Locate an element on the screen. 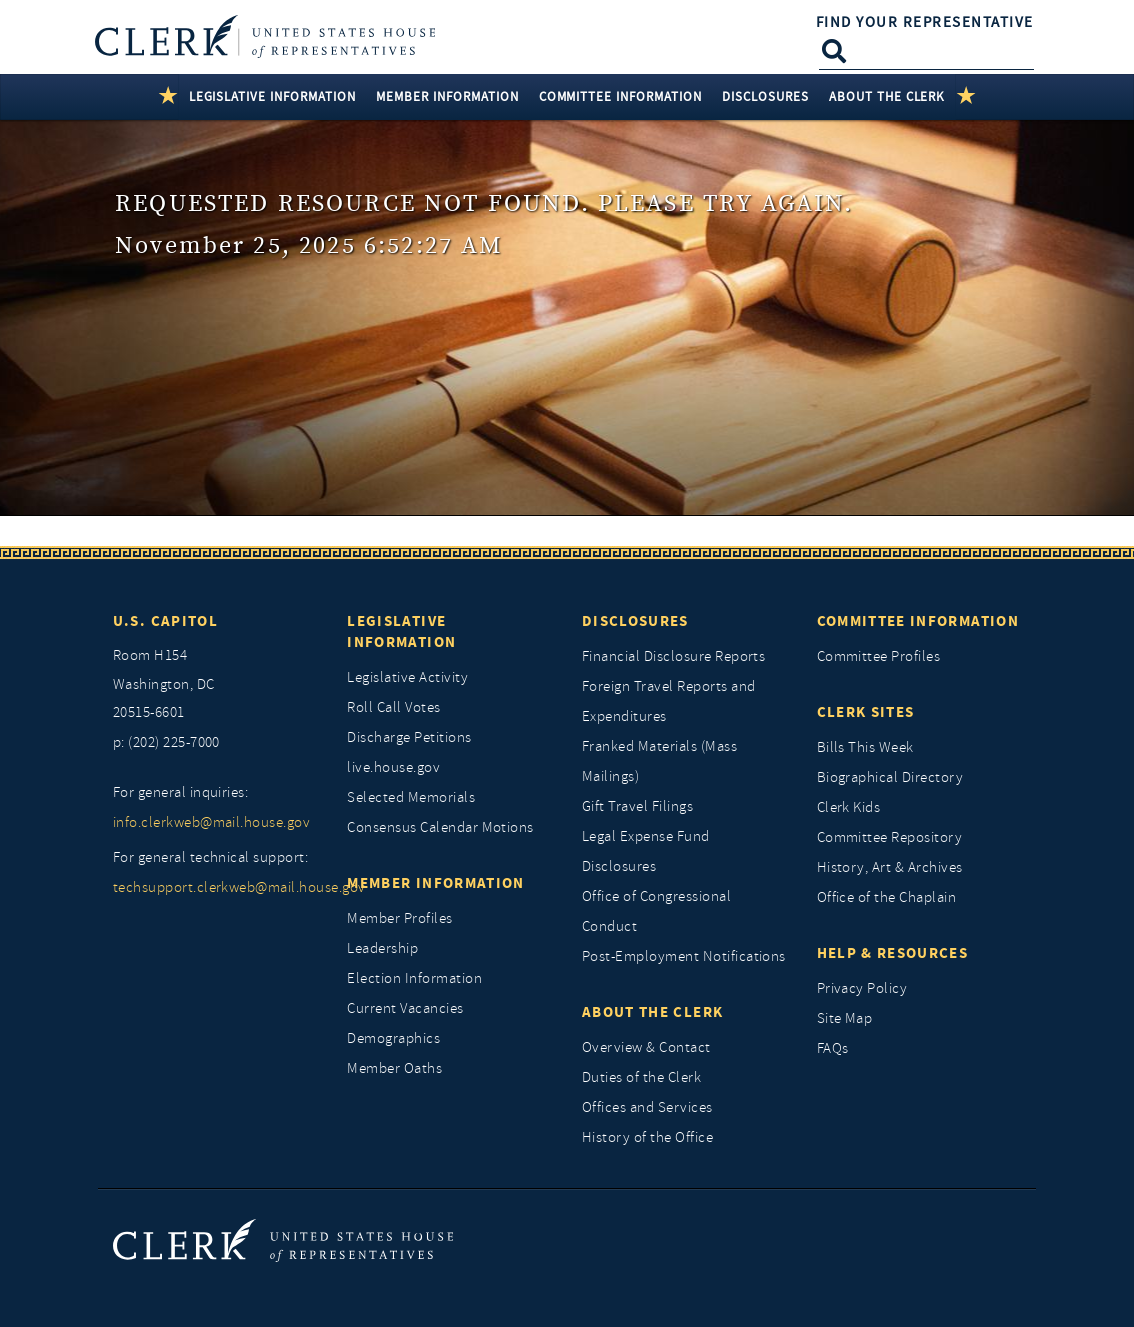  Overview & Contact is located at coordinates (646, 1047).